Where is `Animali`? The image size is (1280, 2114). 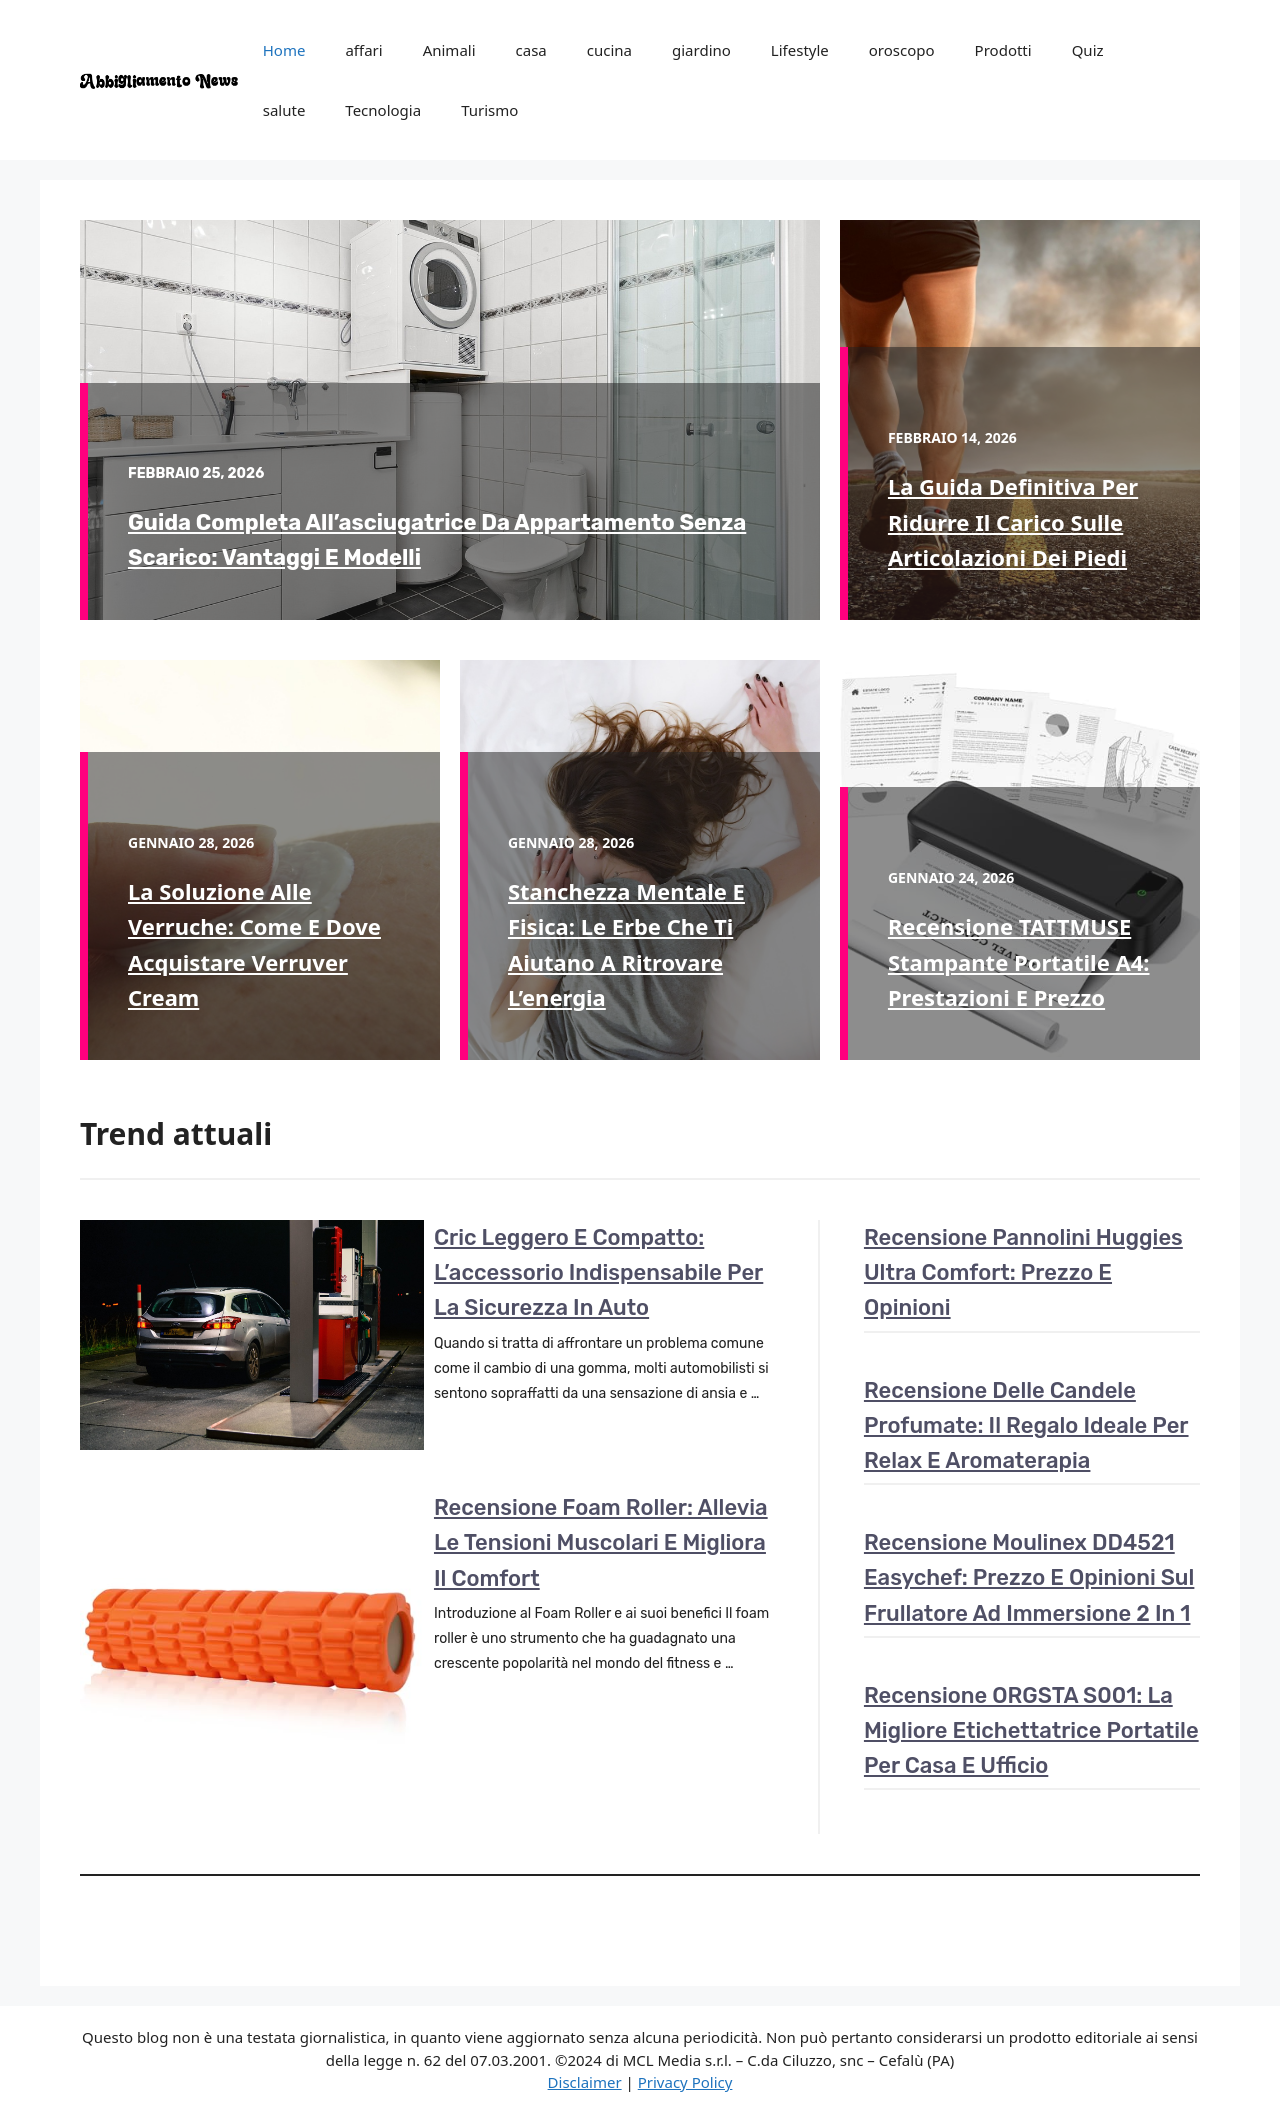 Animali is located at coordinates (449, 50).